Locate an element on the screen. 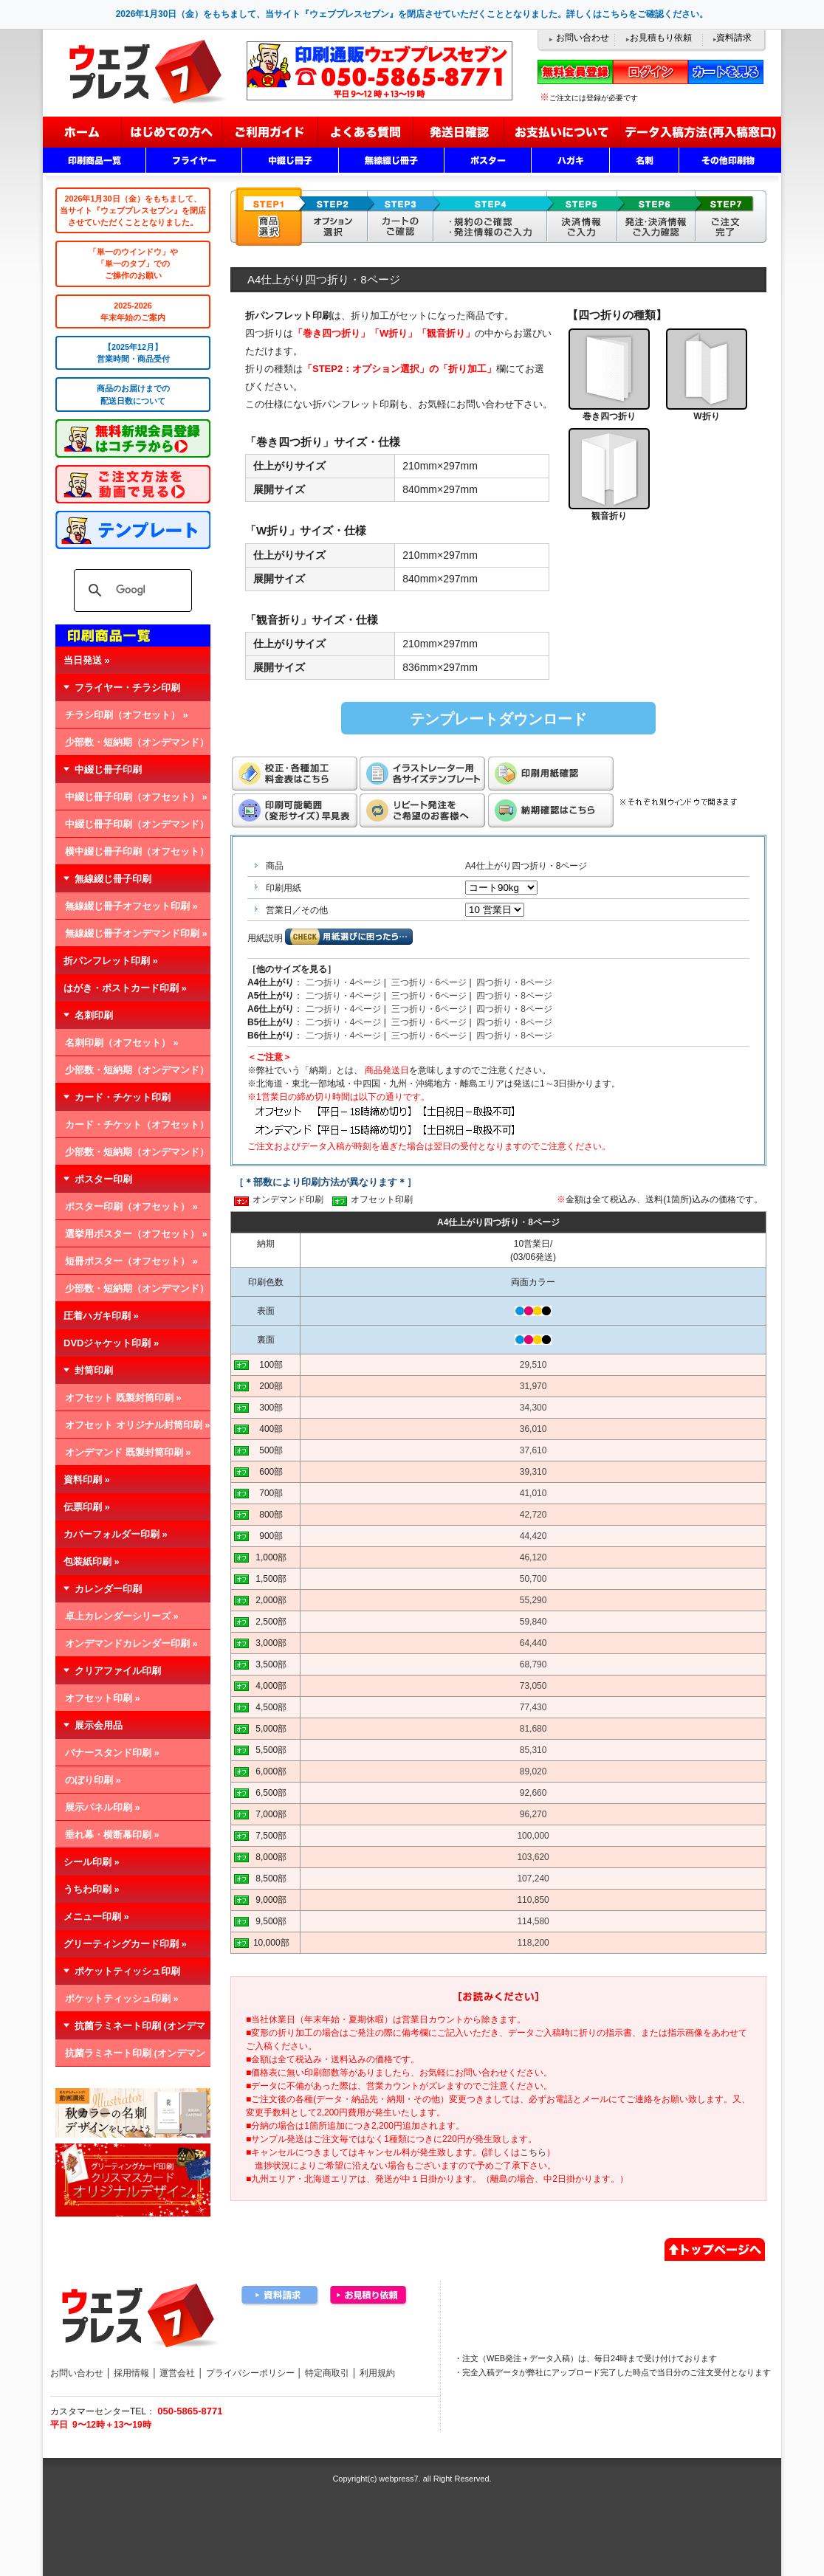 The width and height of the screenshot is (824, 2576). 資料請求 is located at coordinates (734, 37).